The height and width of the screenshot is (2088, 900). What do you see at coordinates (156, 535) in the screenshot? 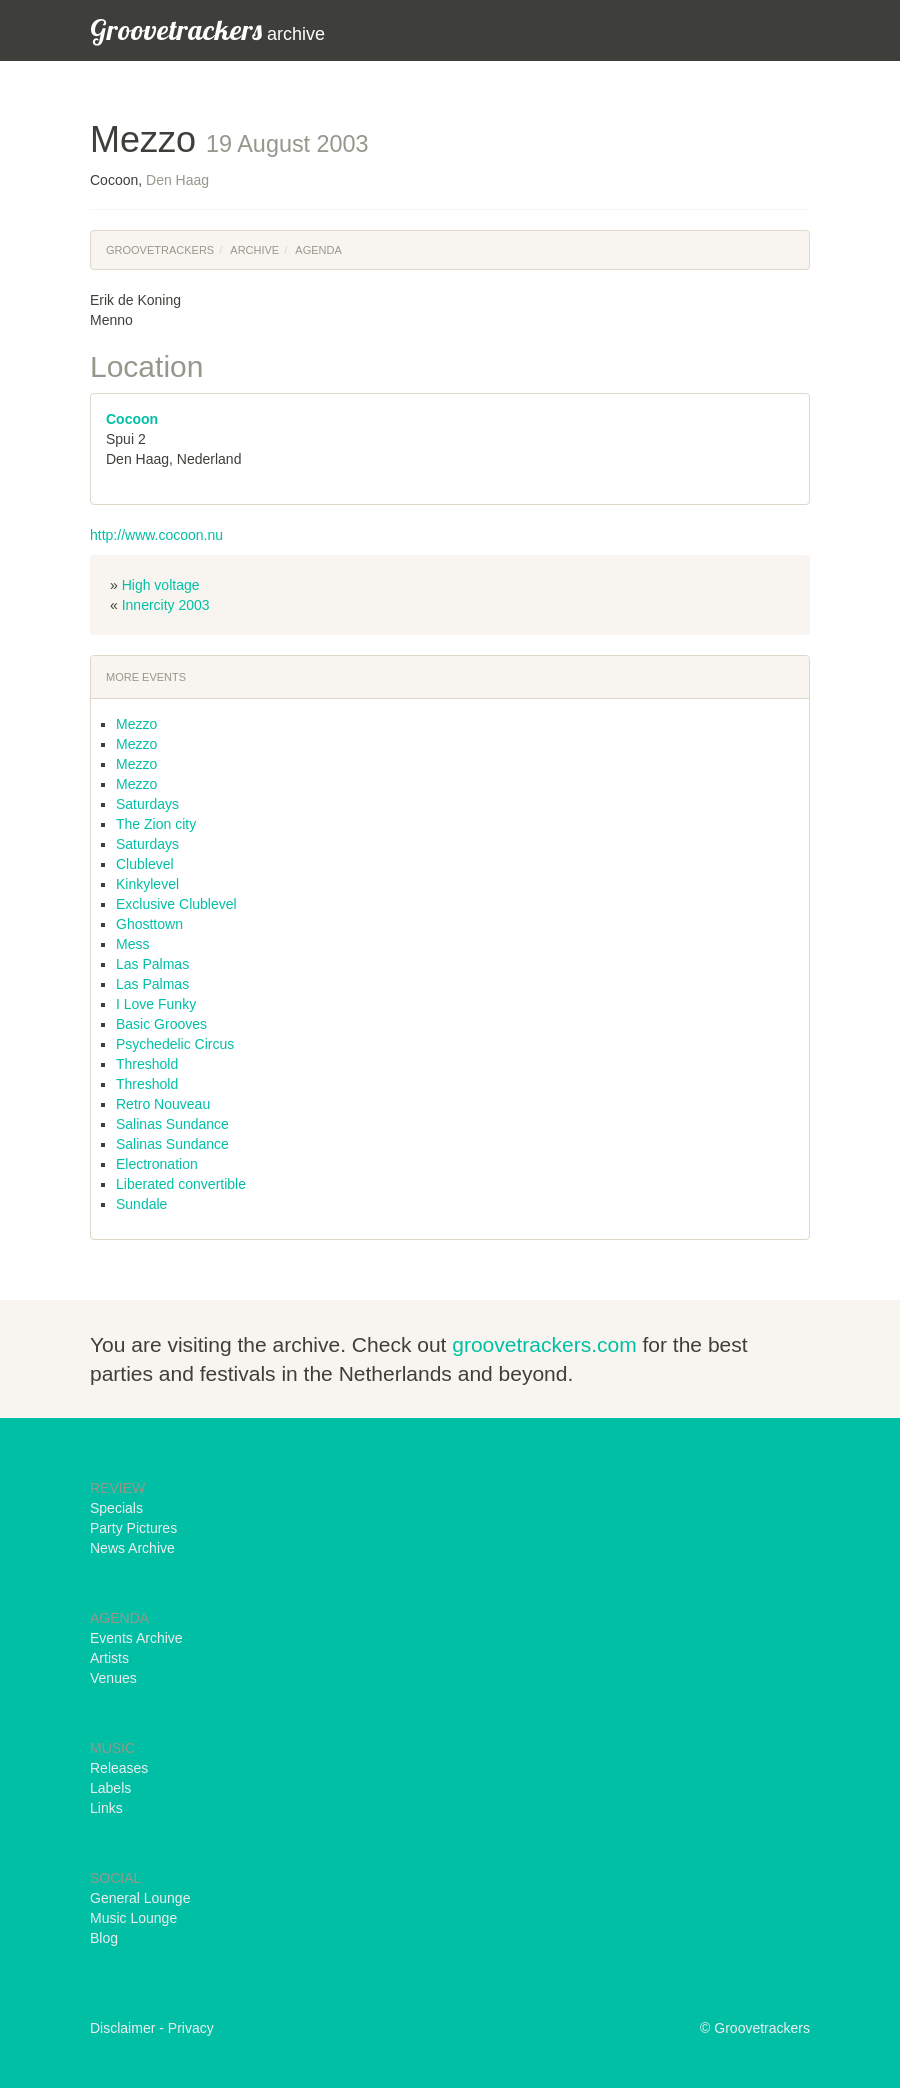
I see `http://www.cocoon.nu` at bounding box center [156, 535].